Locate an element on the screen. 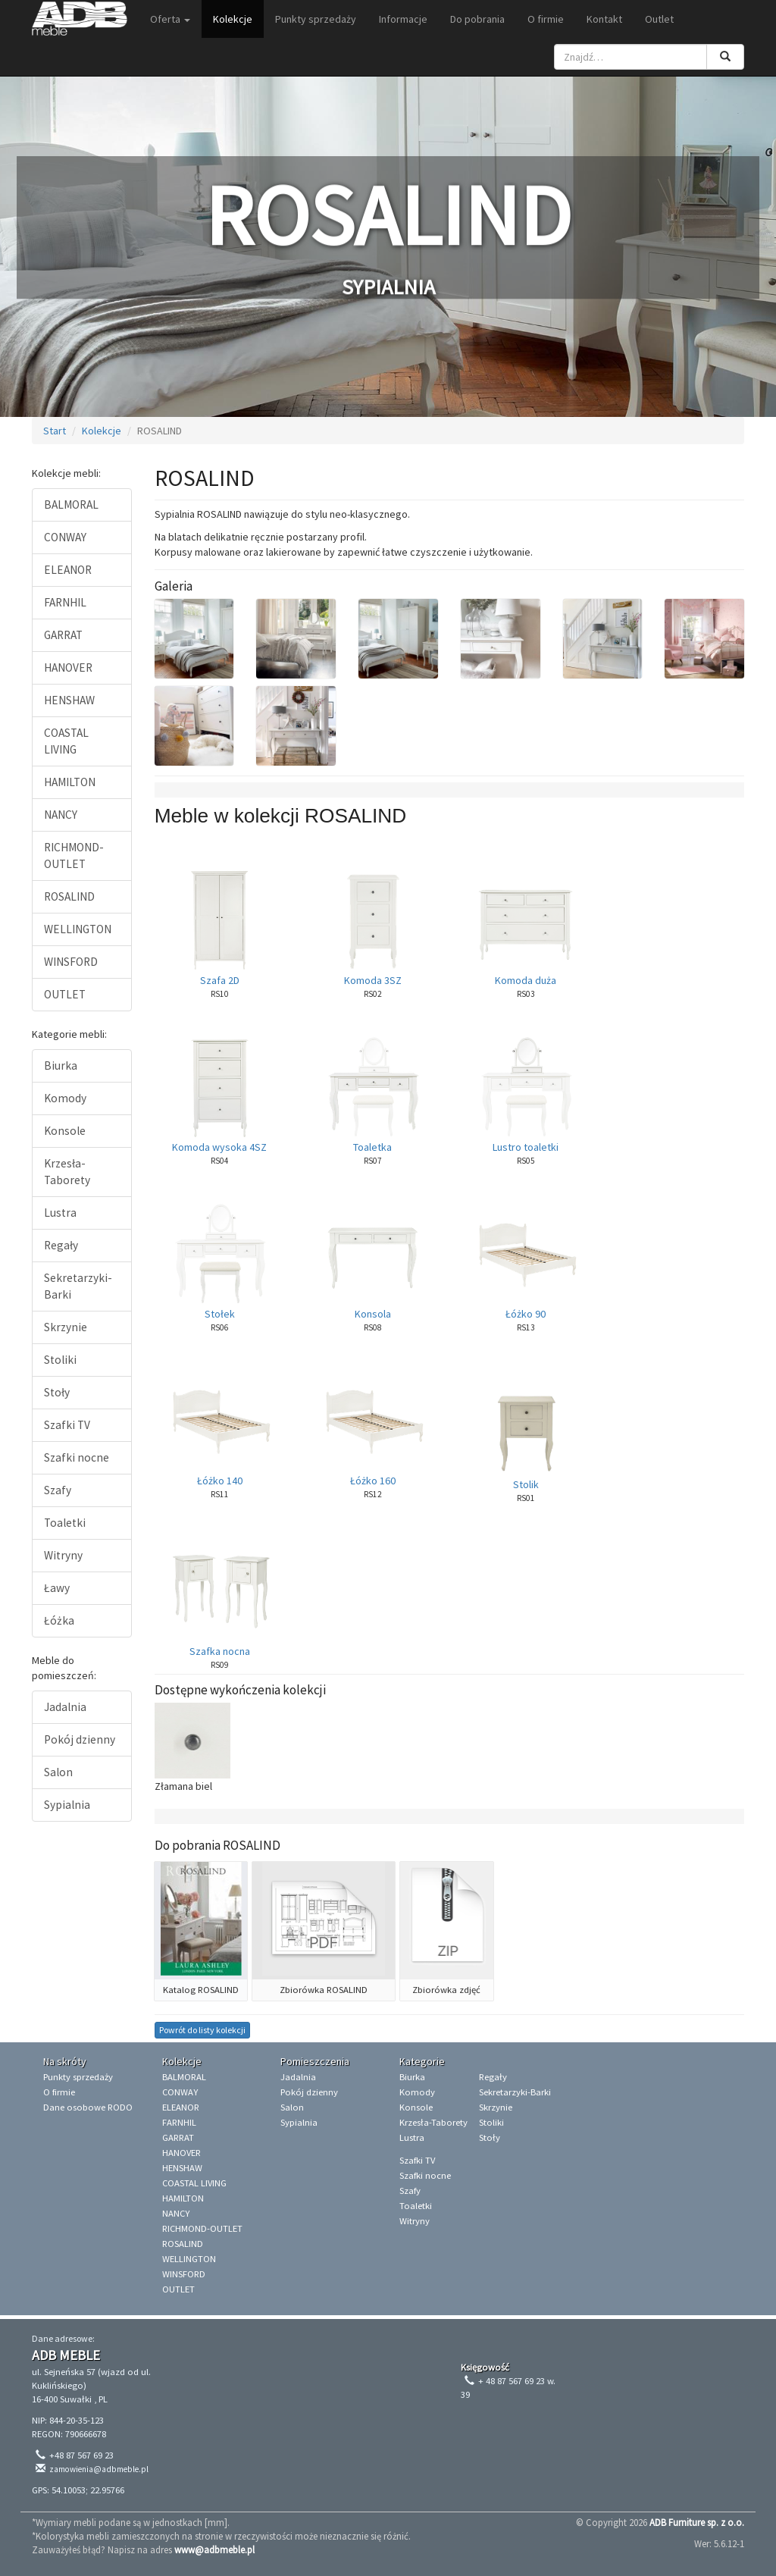  Stoliki is located at coordinates (60, 1359).